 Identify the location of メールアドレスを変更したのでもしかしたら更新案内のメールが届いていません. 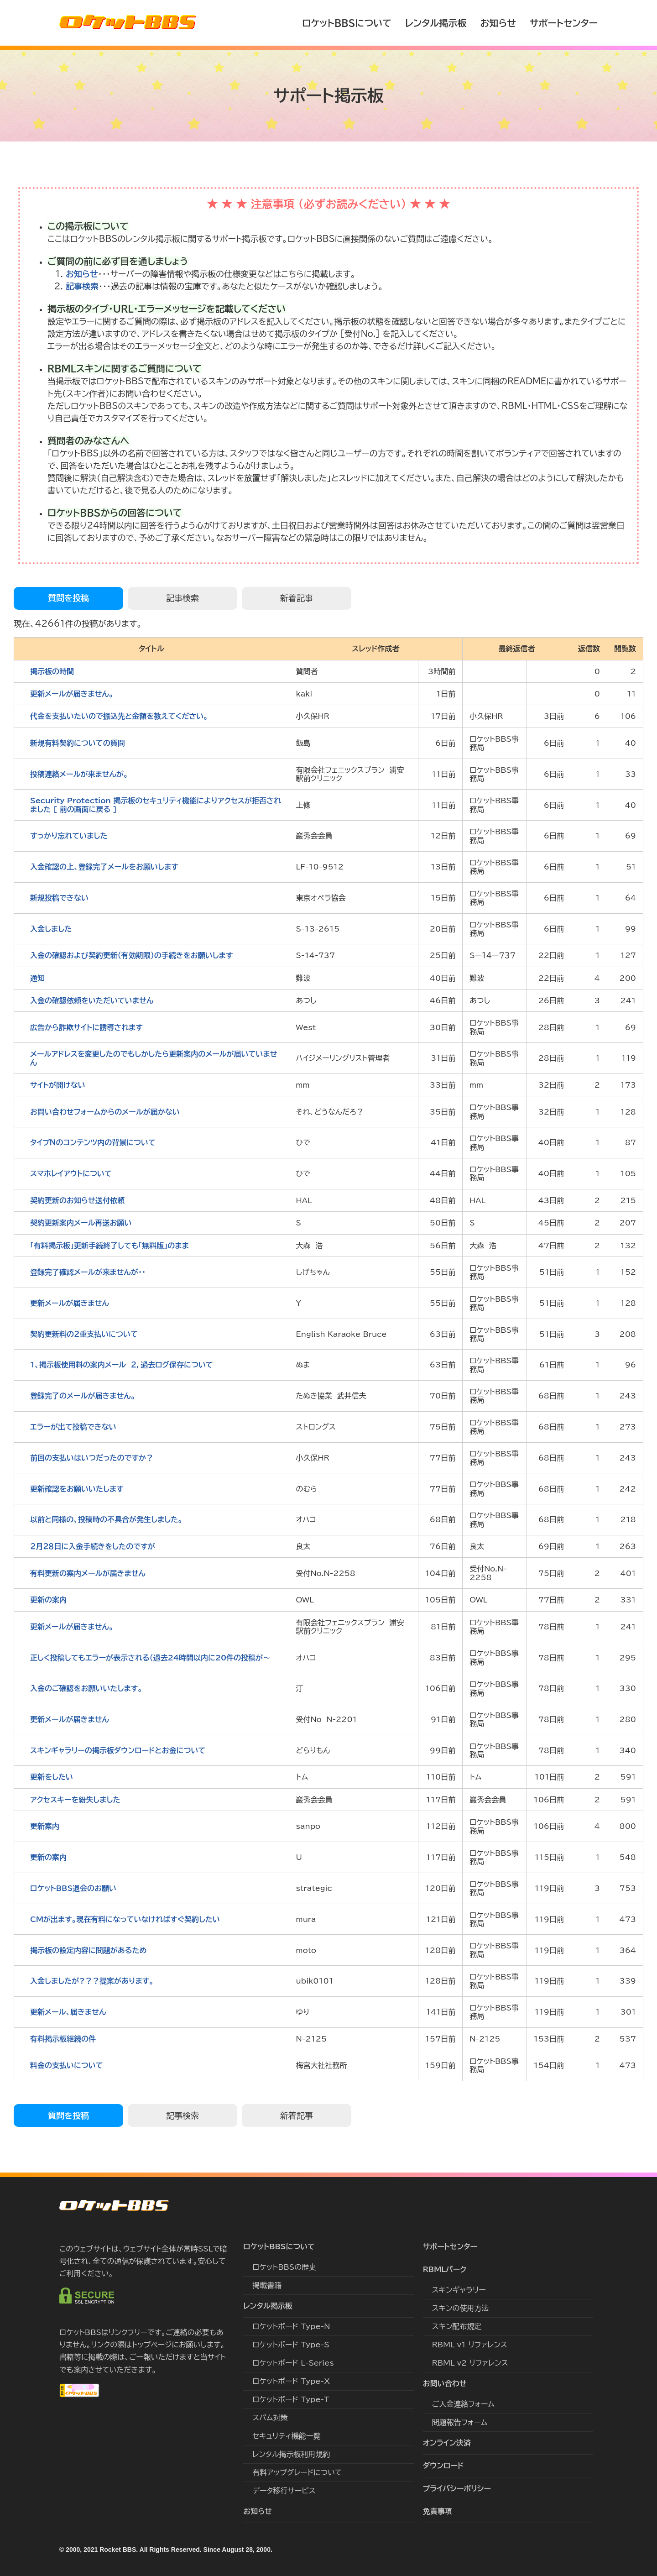
(153, 1058).